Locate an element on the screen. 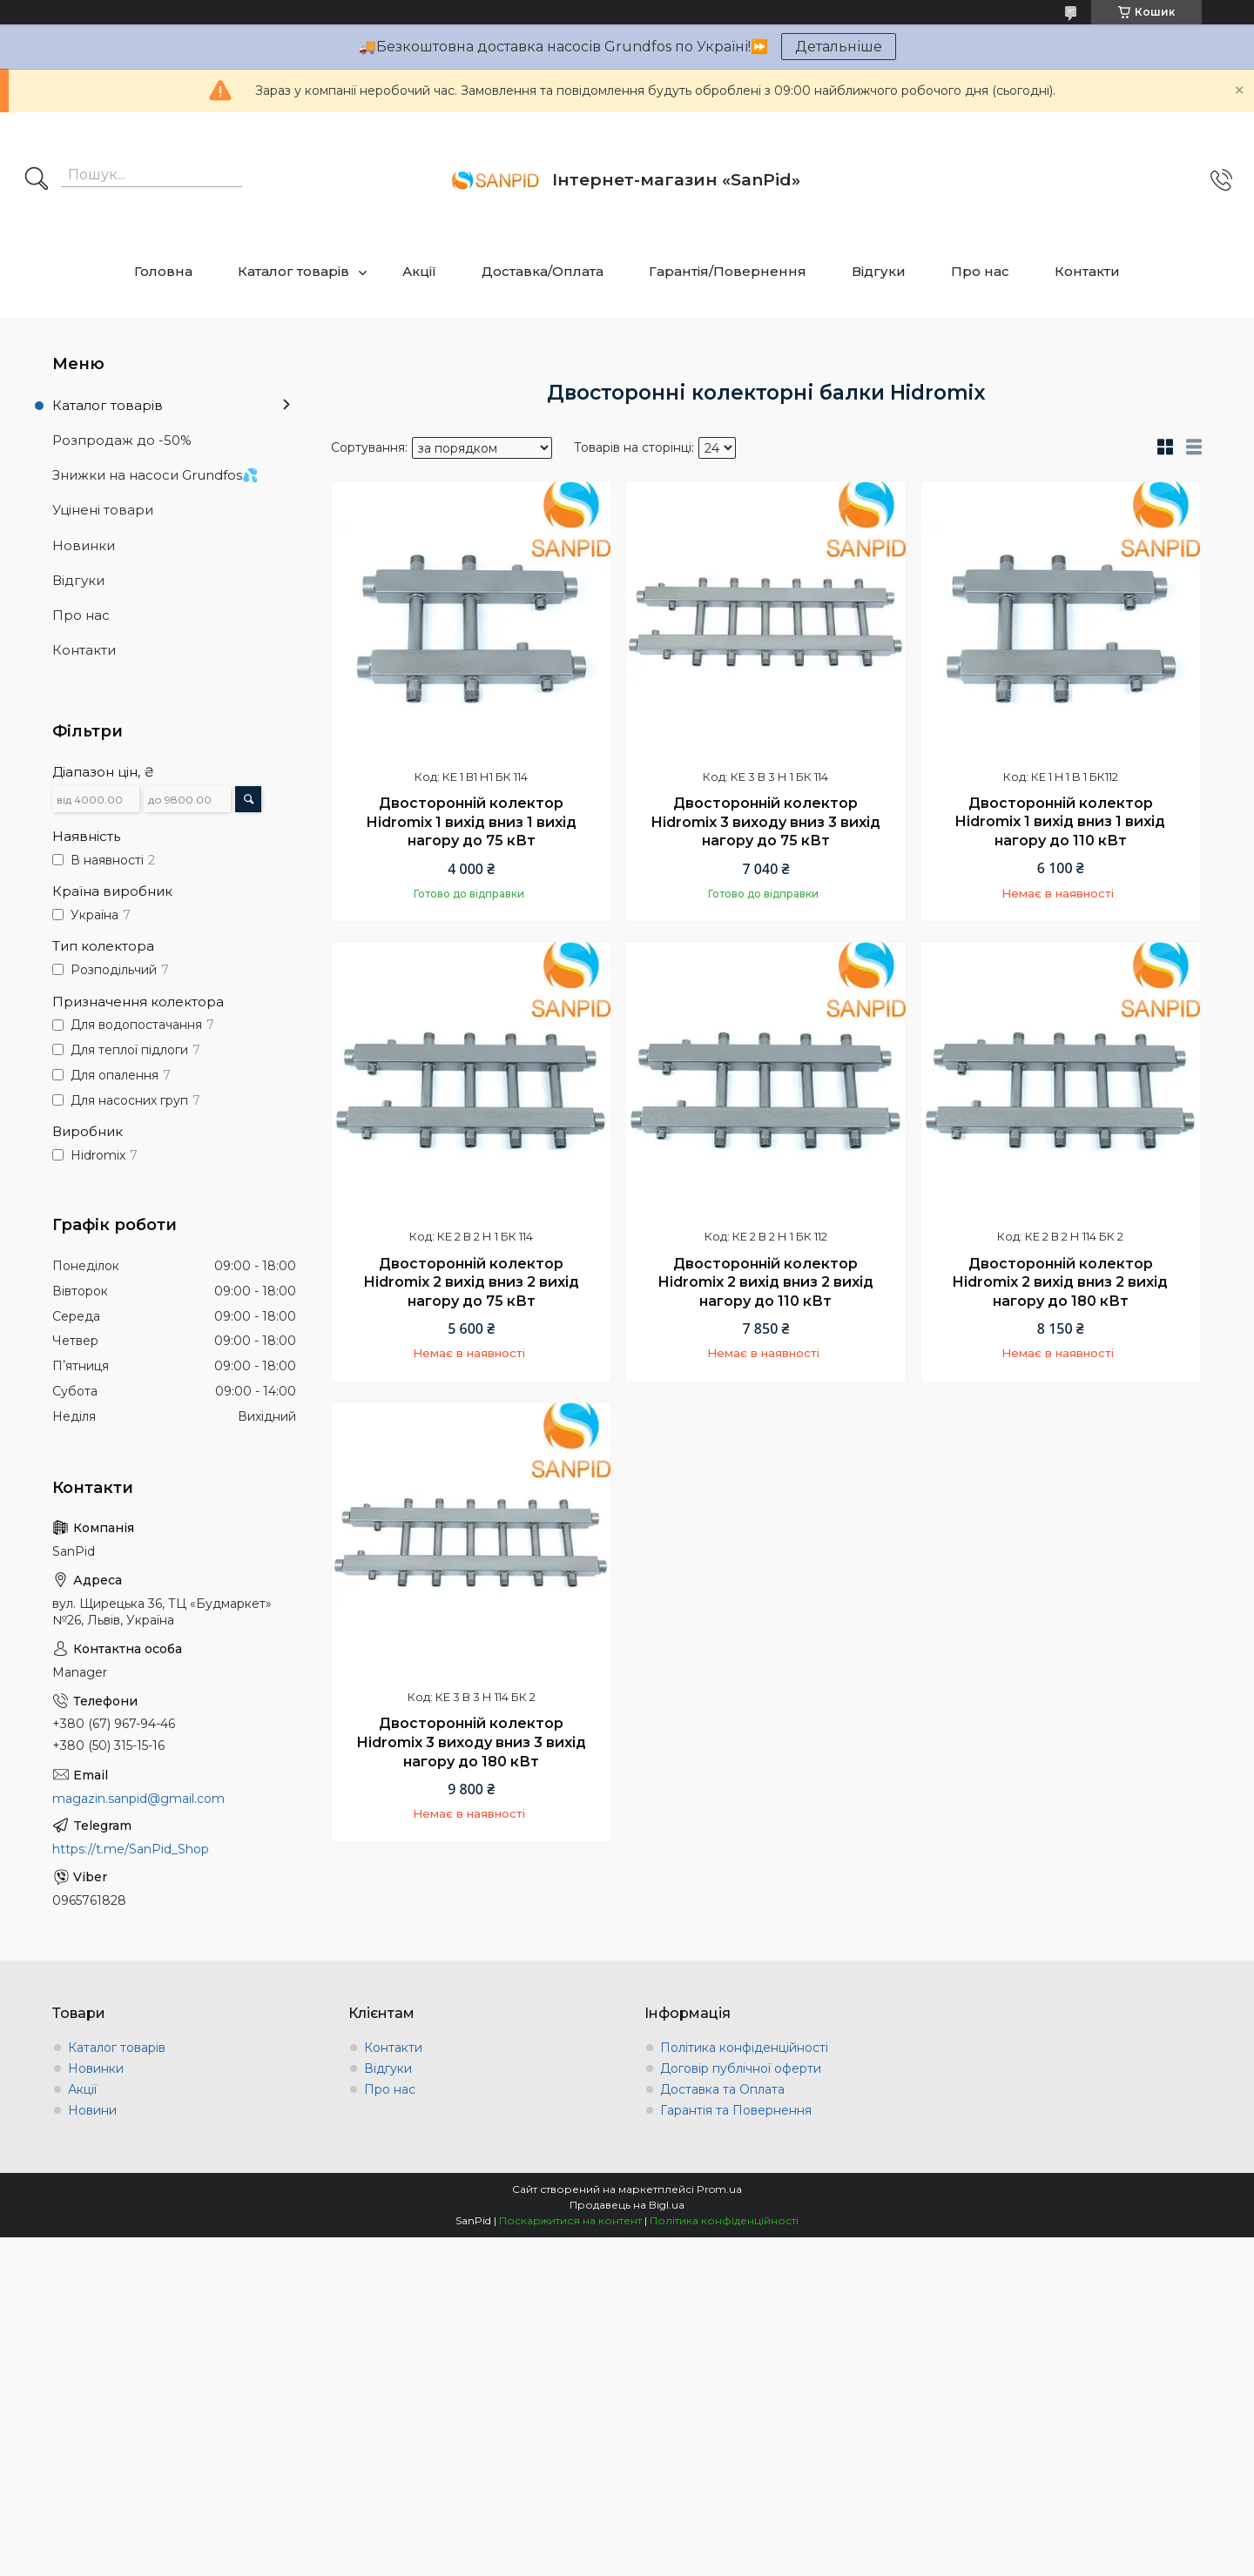 This screenshot has height=2576, width=1254. Гарантія та Повернення is located at coordinates (736, 2110).